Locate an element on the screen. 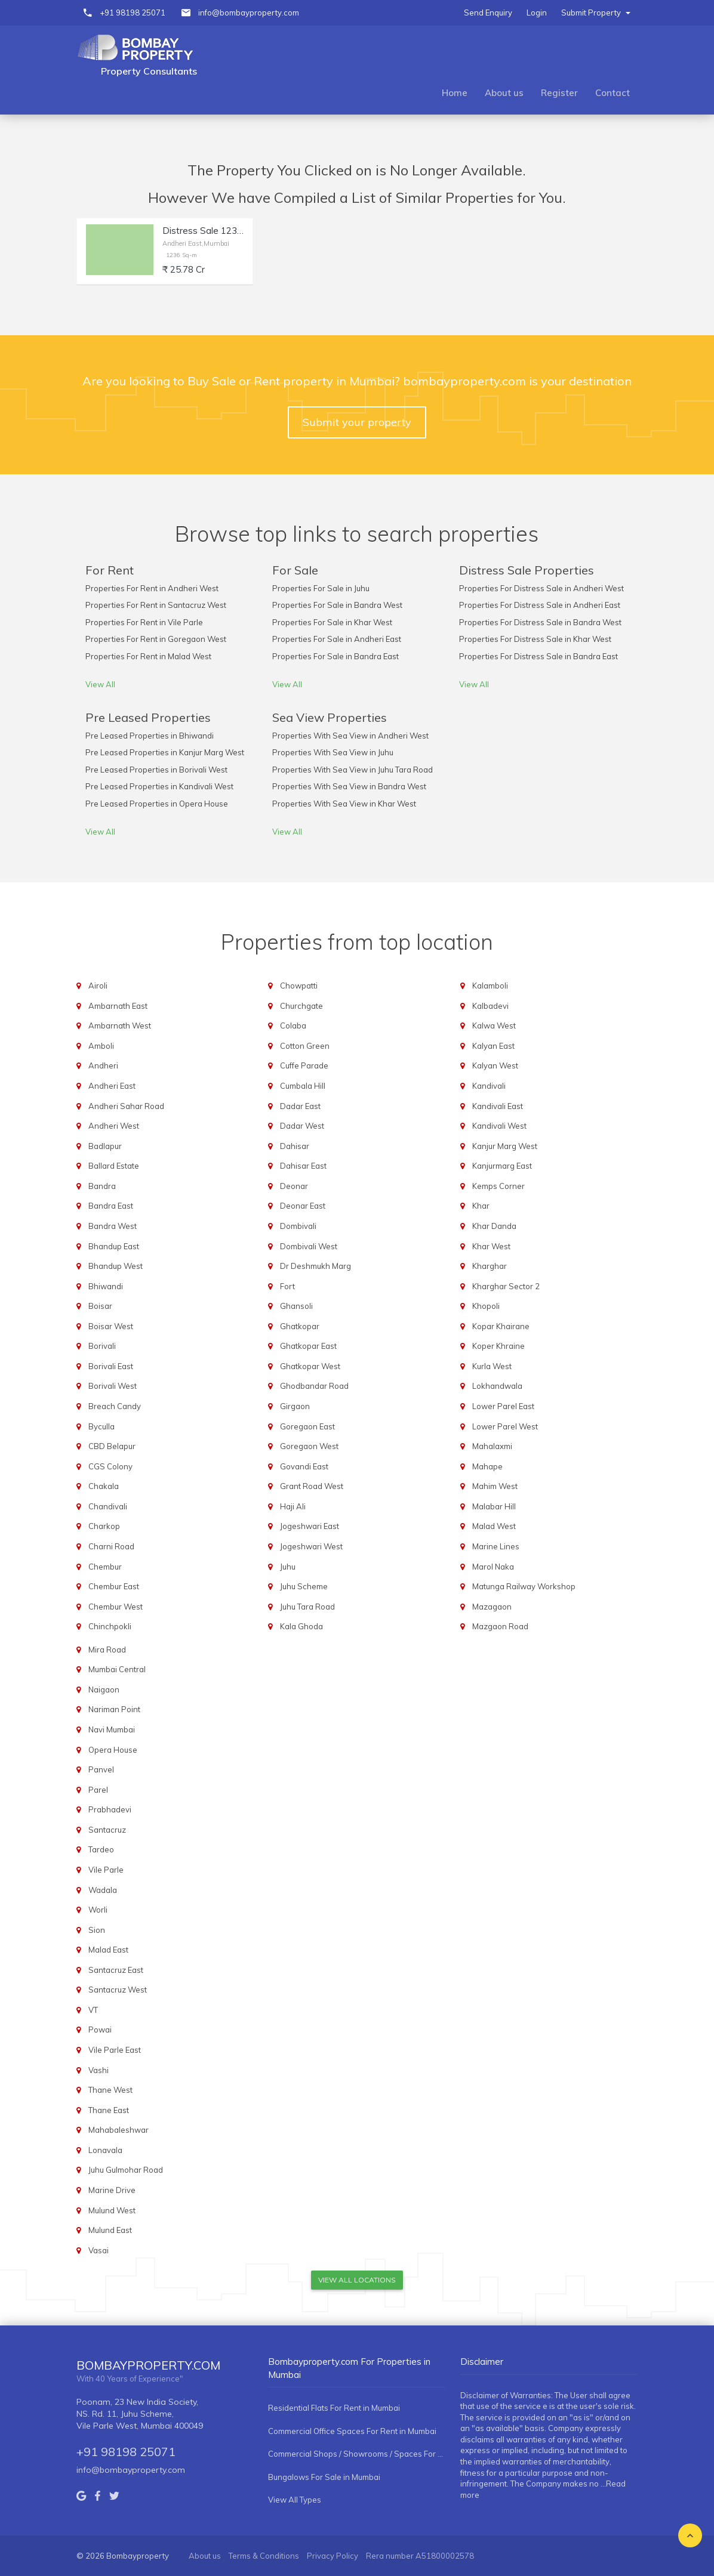 The height and width of the screenshot is (2576, 714). Marine Drive is located at coordinates (112, 2190).